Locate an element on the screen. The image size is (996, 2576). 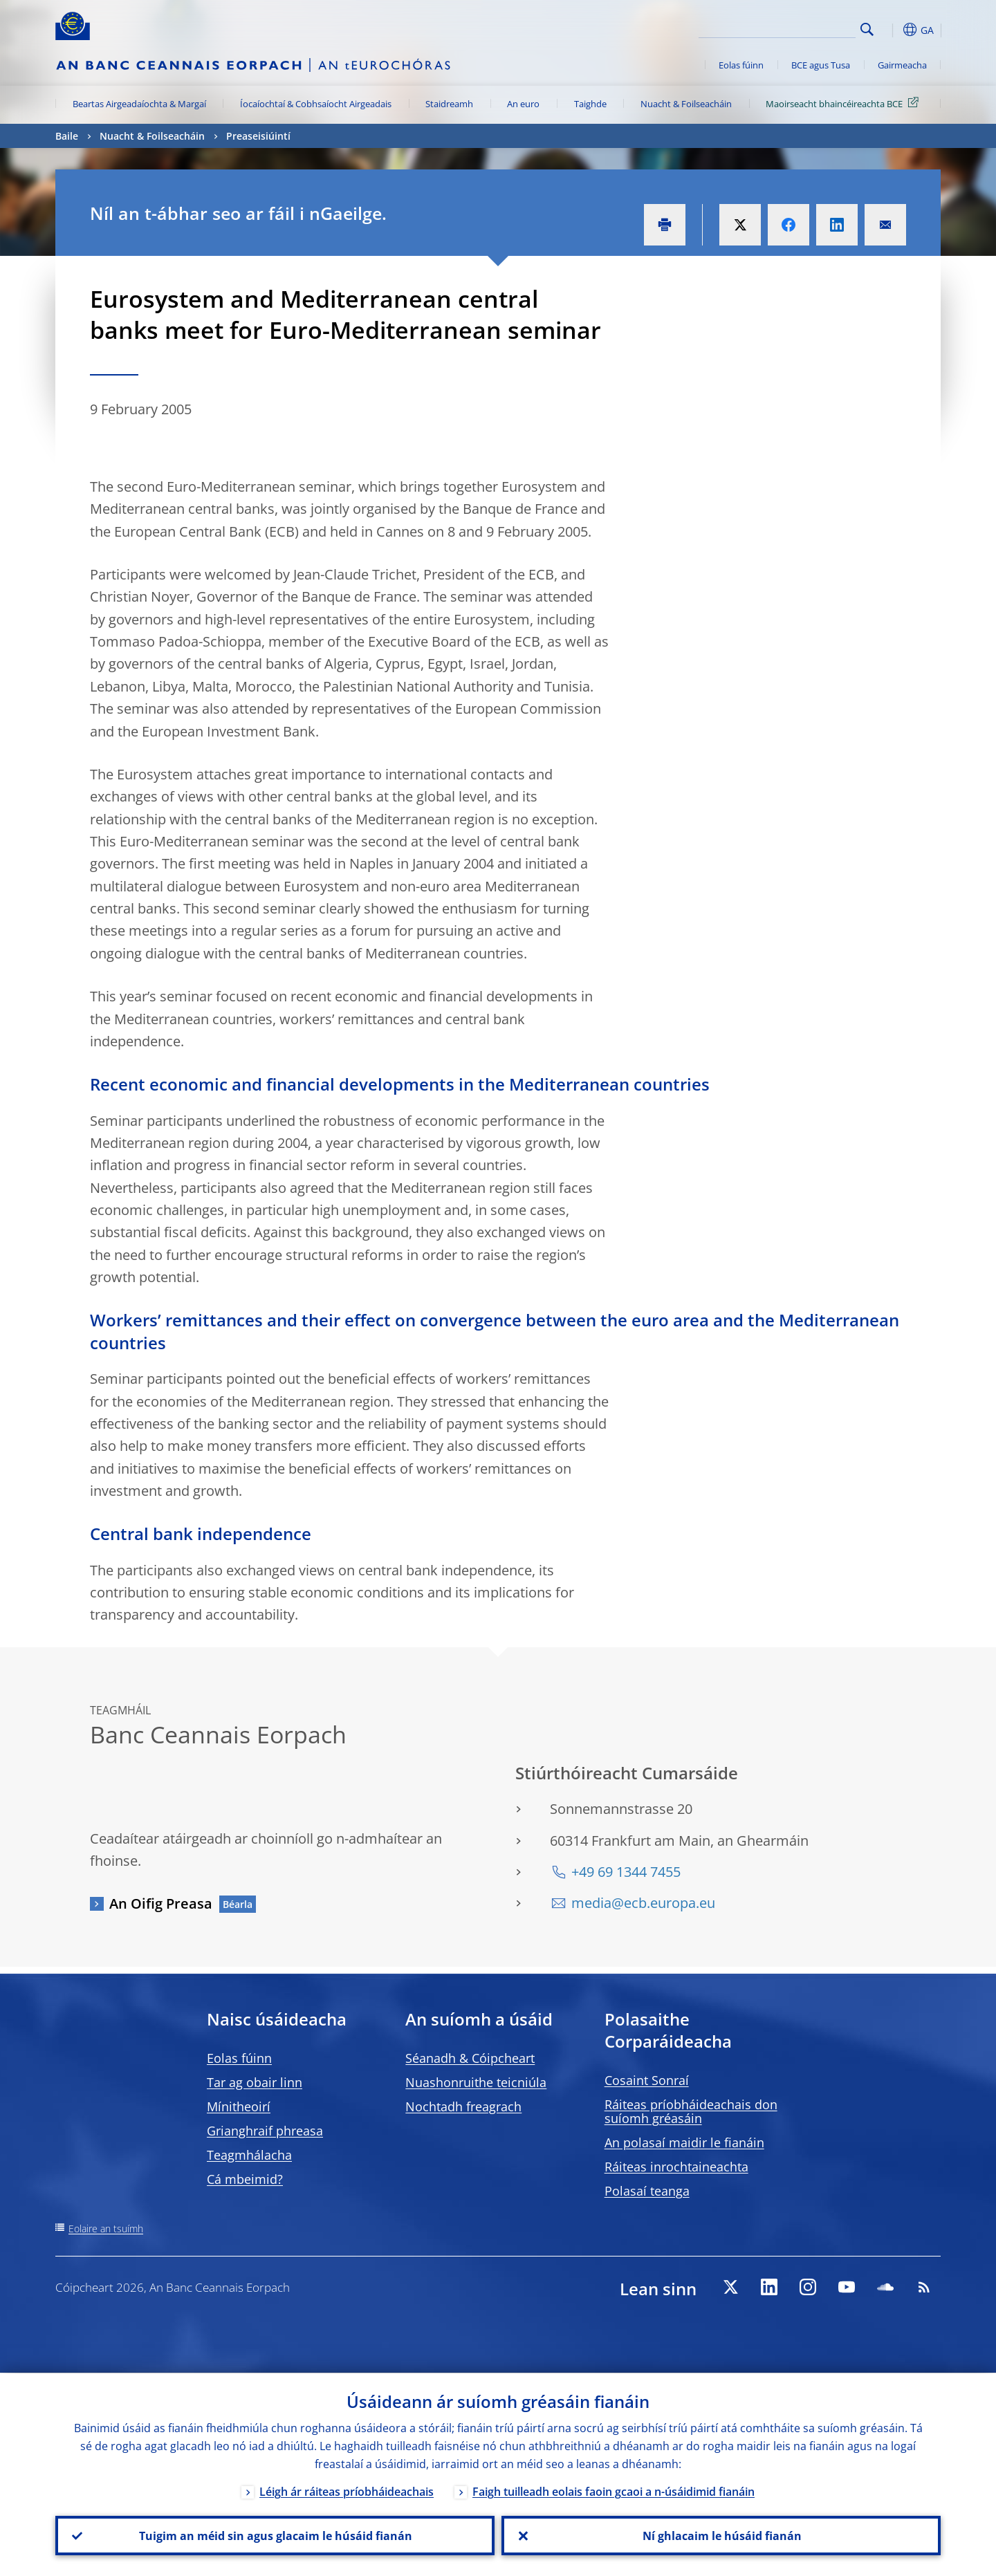
Íocaíochtaí & Cobhsaíocht Airgeadais is located at coordinates (315, 104).